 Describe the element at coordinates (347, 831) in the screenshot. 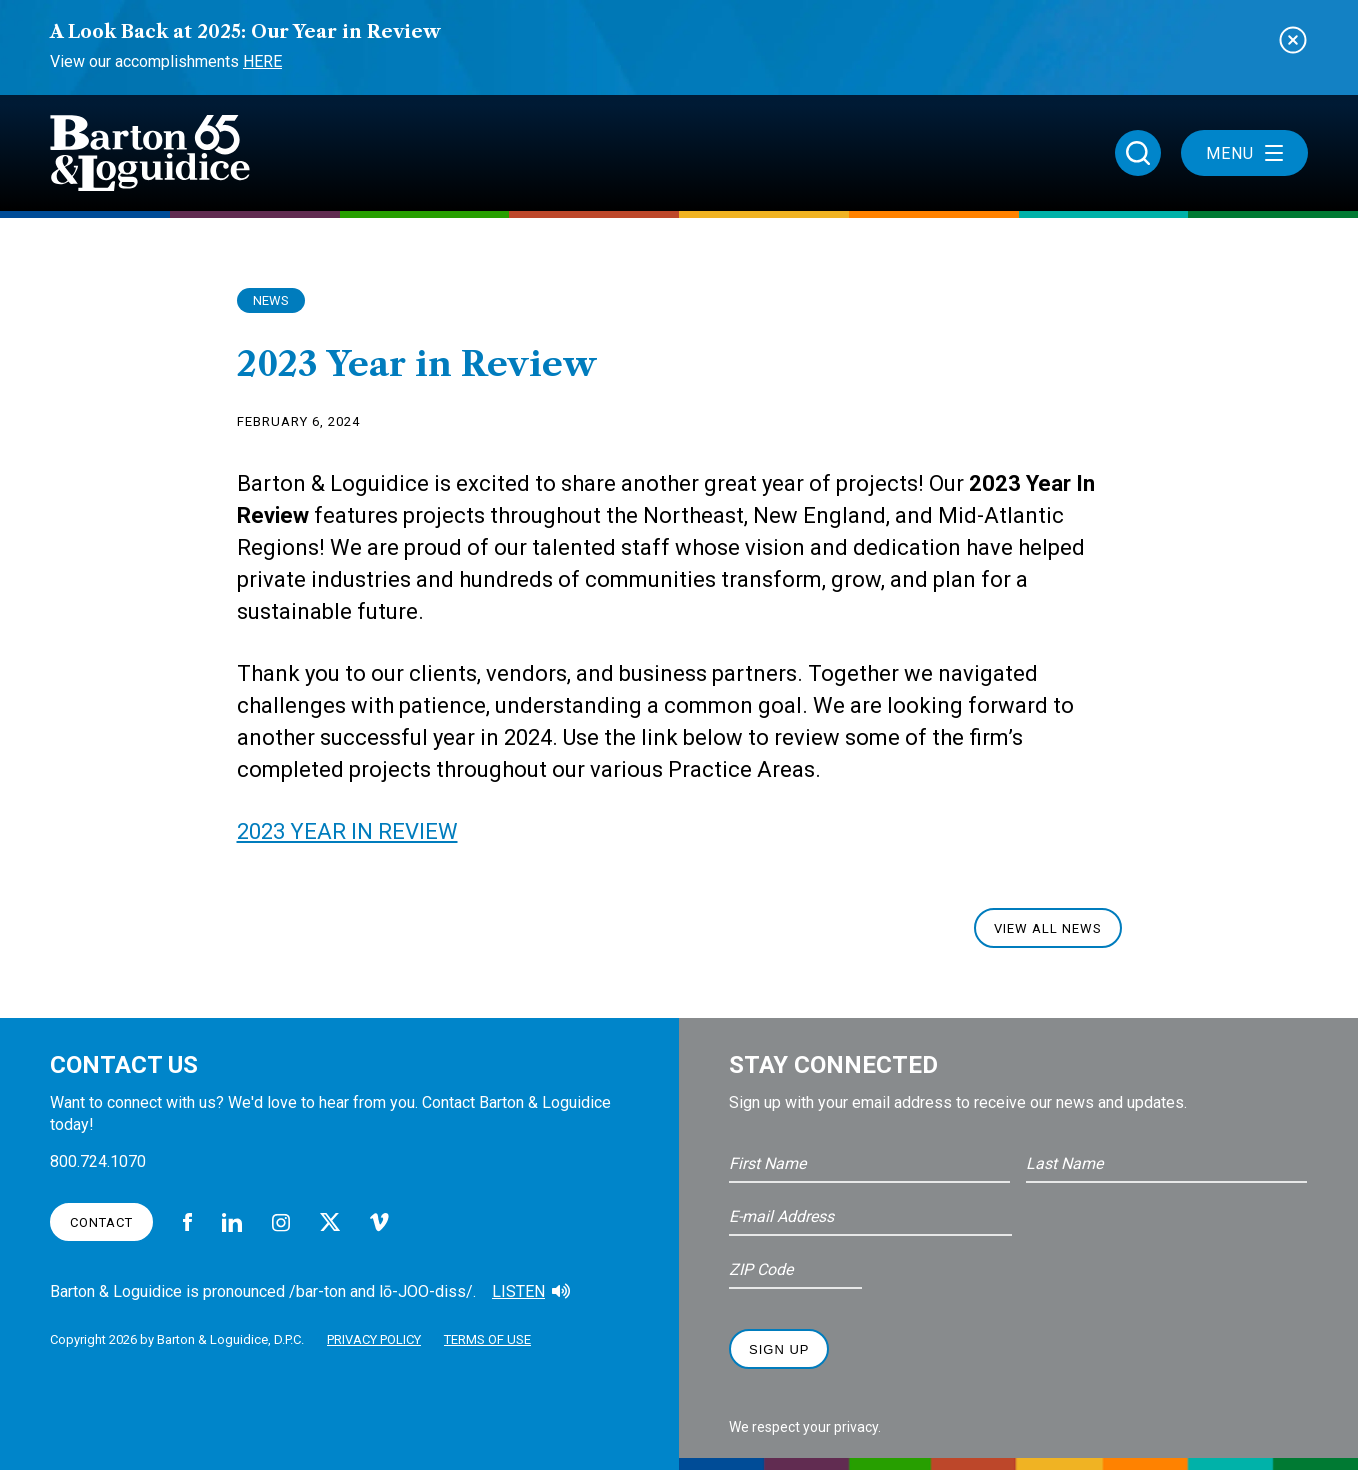

I see `2023 YEAR IN REVIEW` at that location.